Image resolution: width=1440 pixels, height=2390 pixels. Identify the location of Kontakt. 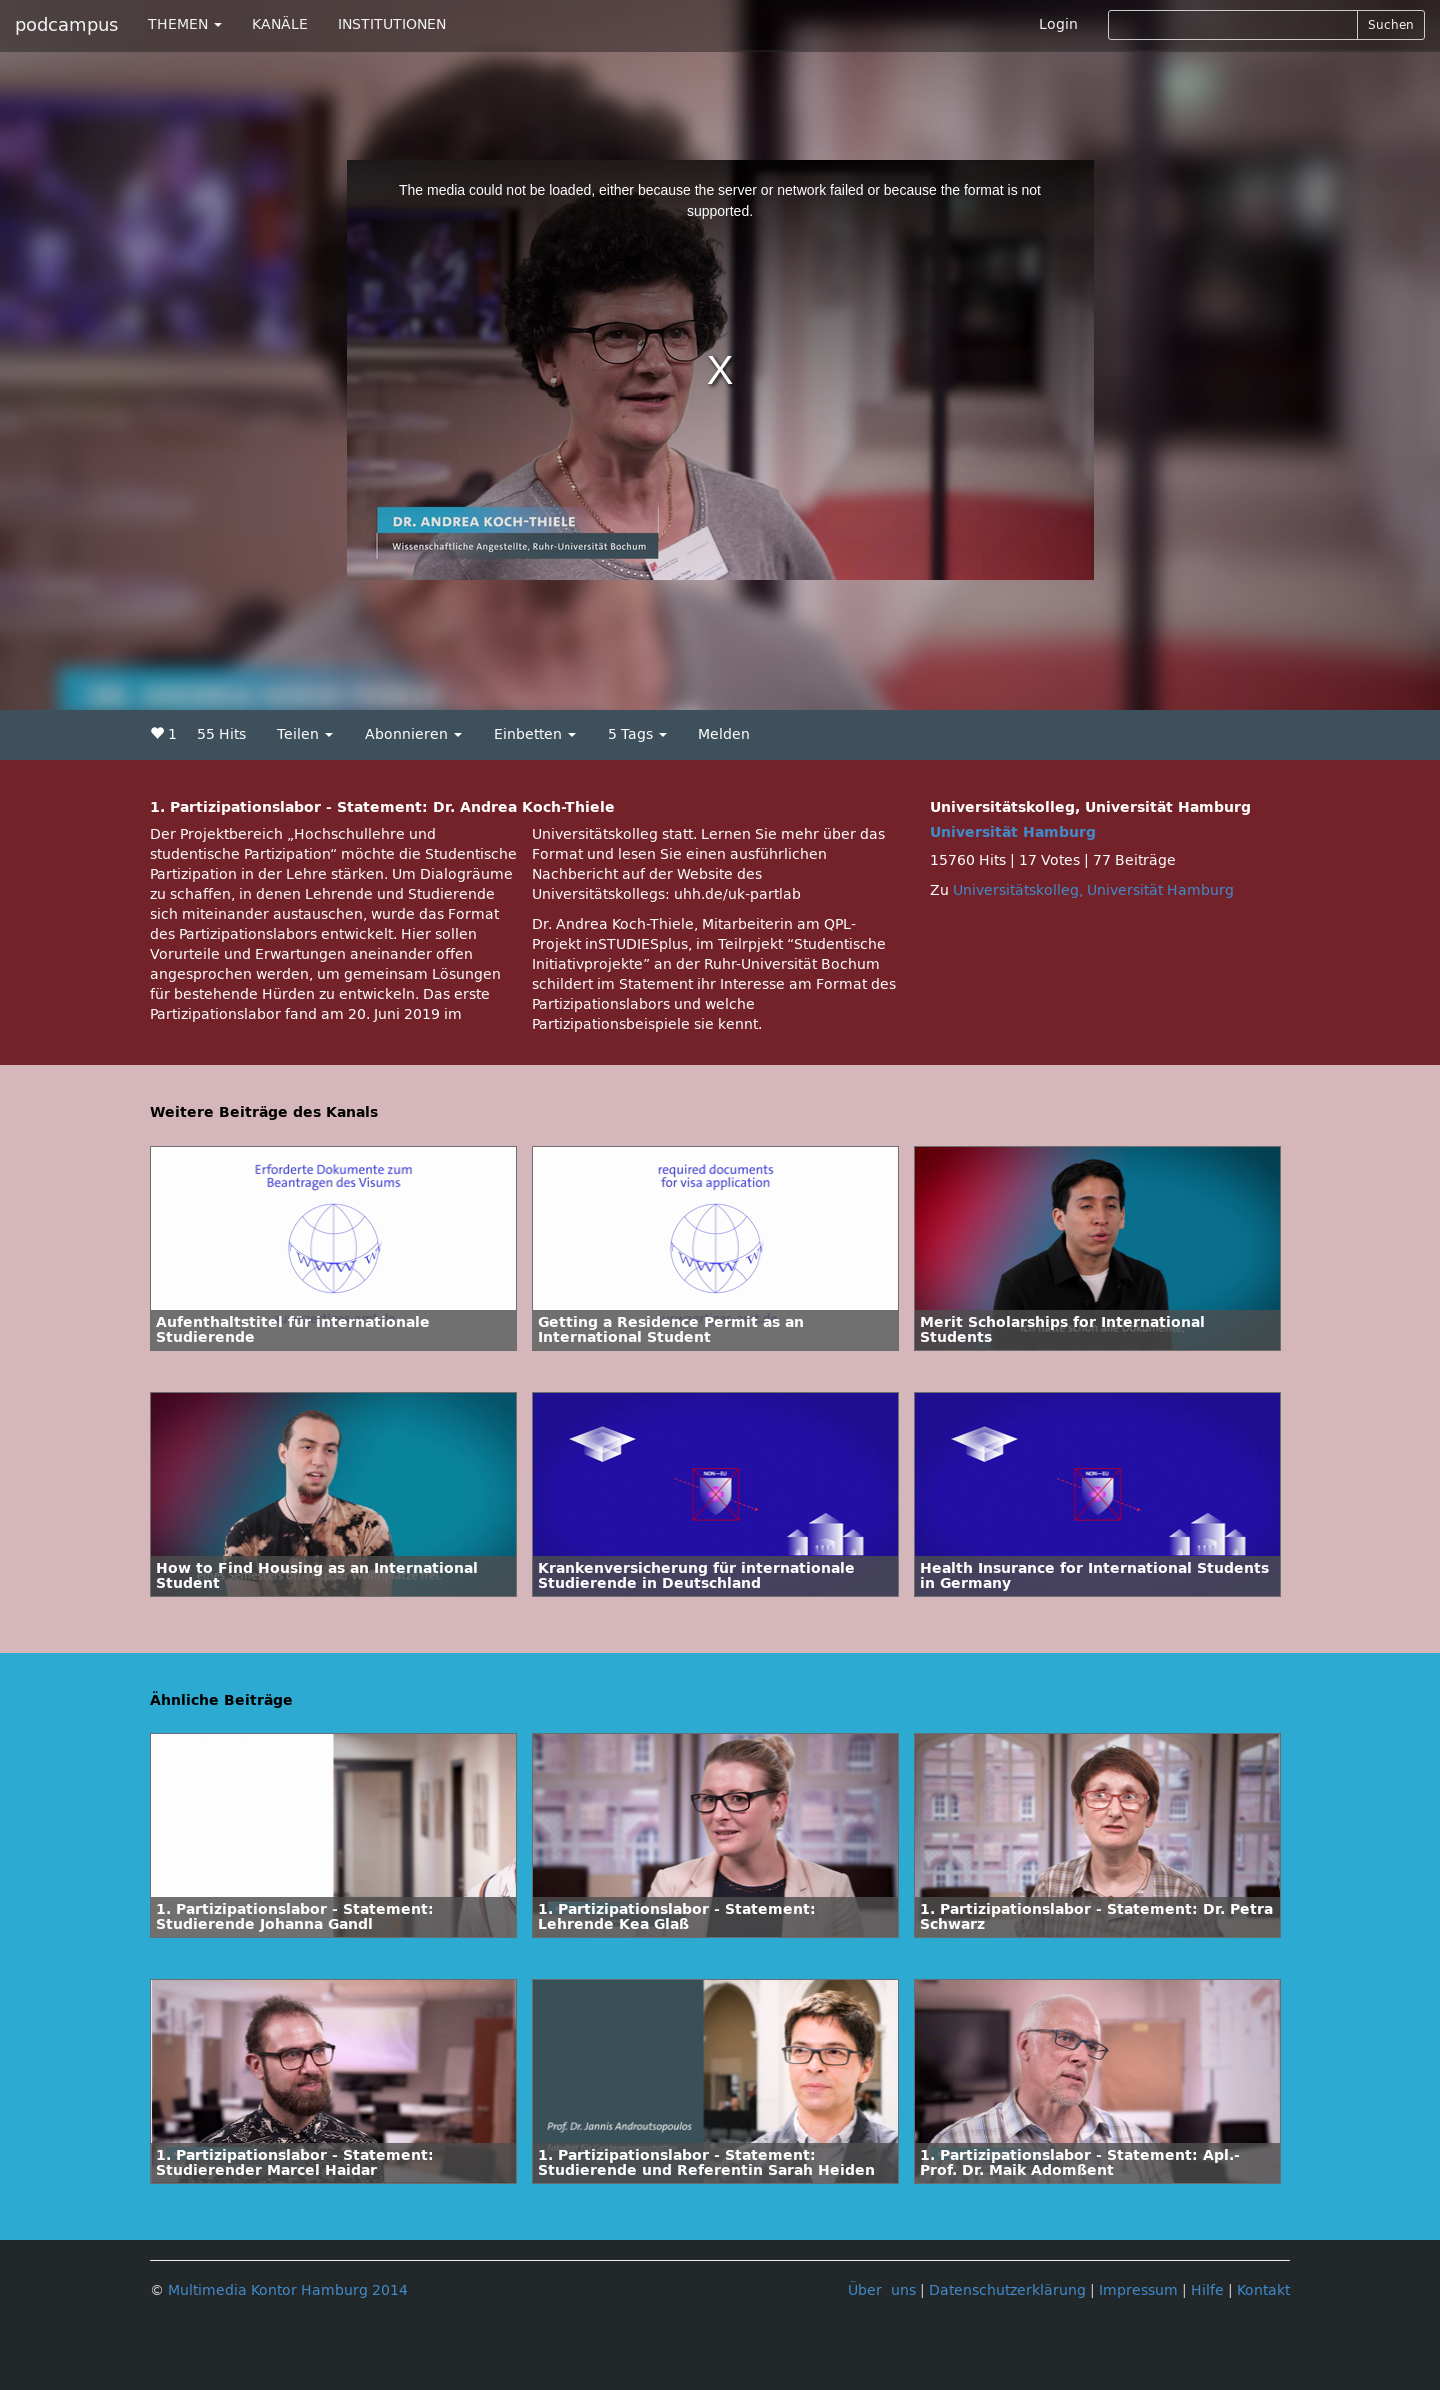
(1263, 2290).